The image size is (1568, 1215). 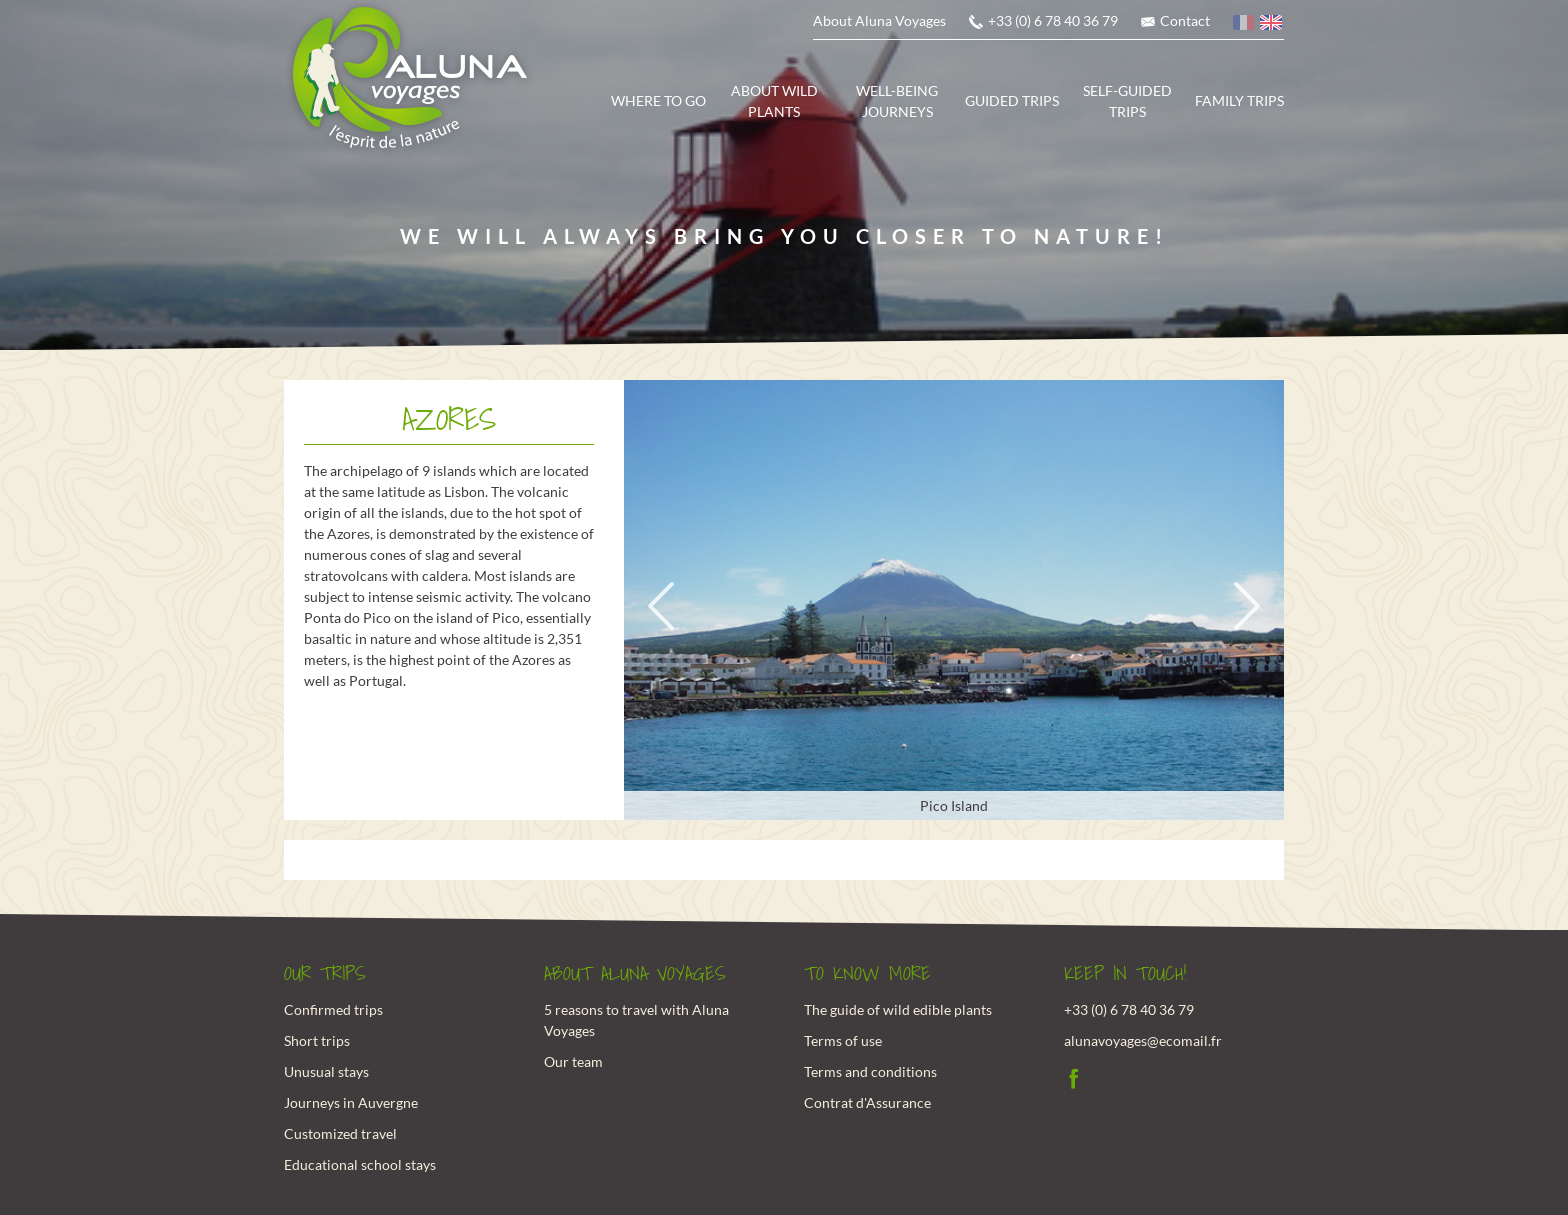 What do you see at coordinates (898, 1009) in the screenshot?
I see `The guide of wild edible plants` at bounding box center [898, 1009].